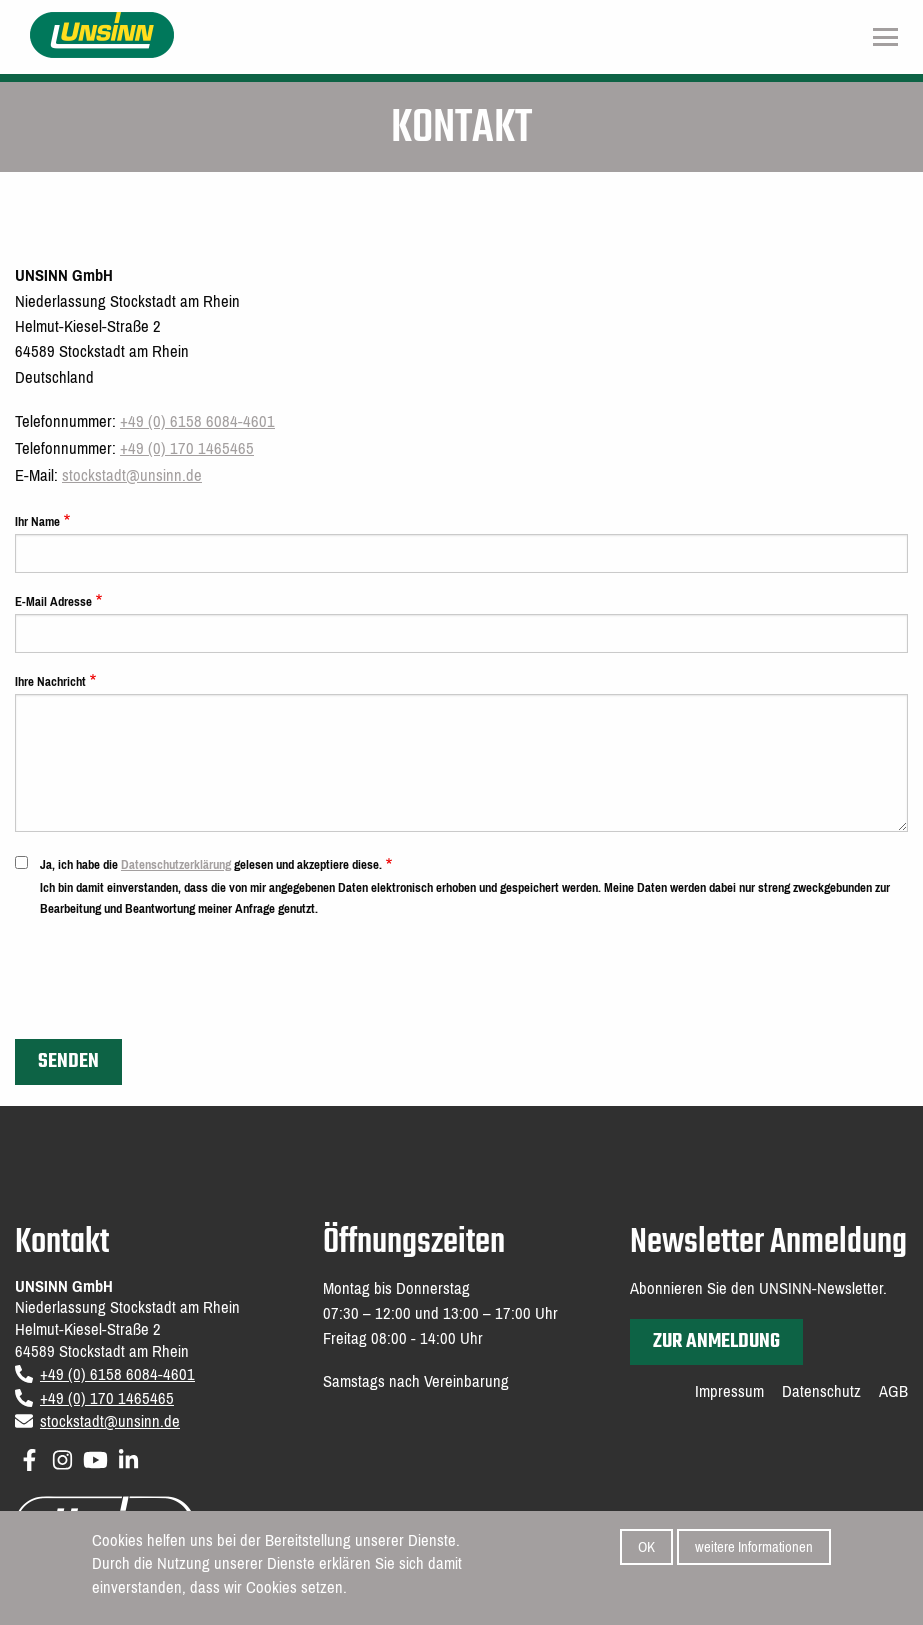 The height and width of the screenshot is (1625, 923). What do you see at coordinates (646, 1552) in the screenshot?
I see `OK` at bounding box center [646, 1552].